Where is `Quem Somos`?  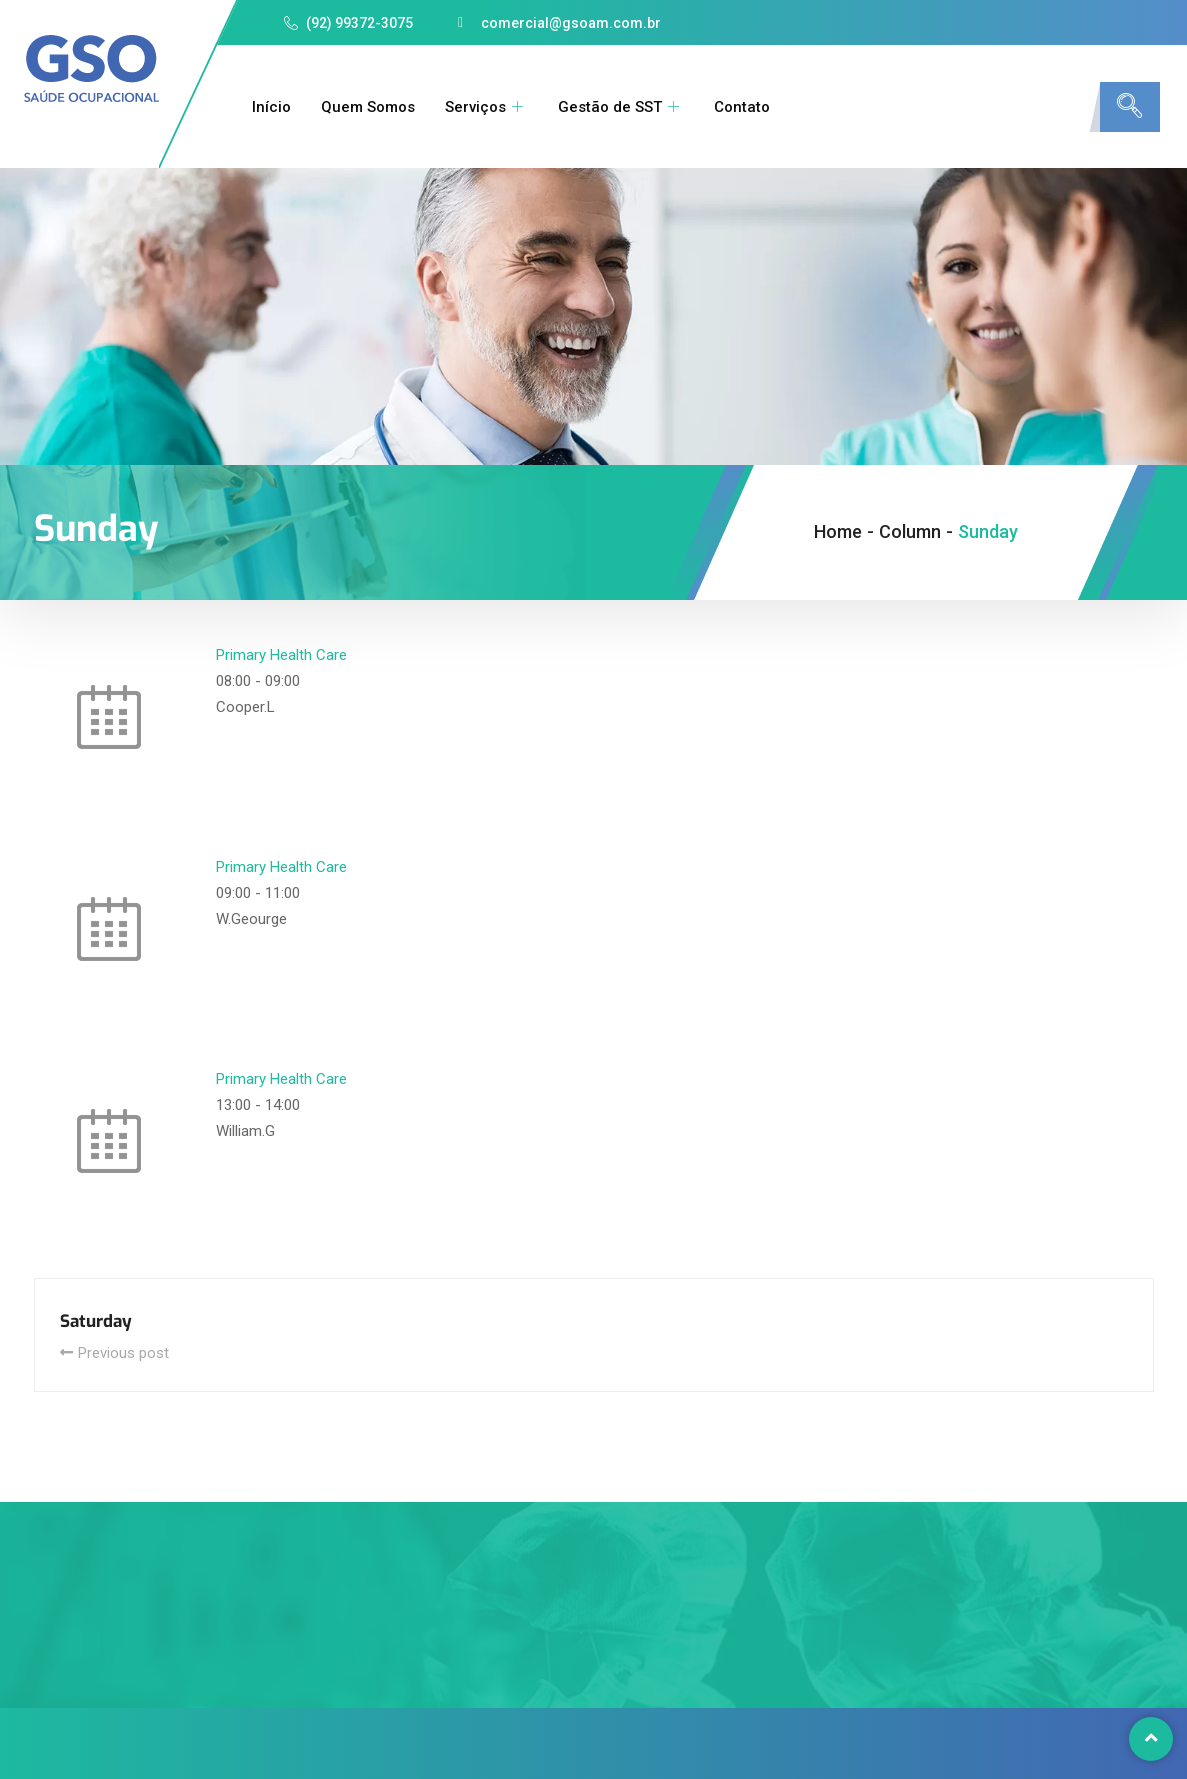 Quem Somos is located at coordinates (368, 107).